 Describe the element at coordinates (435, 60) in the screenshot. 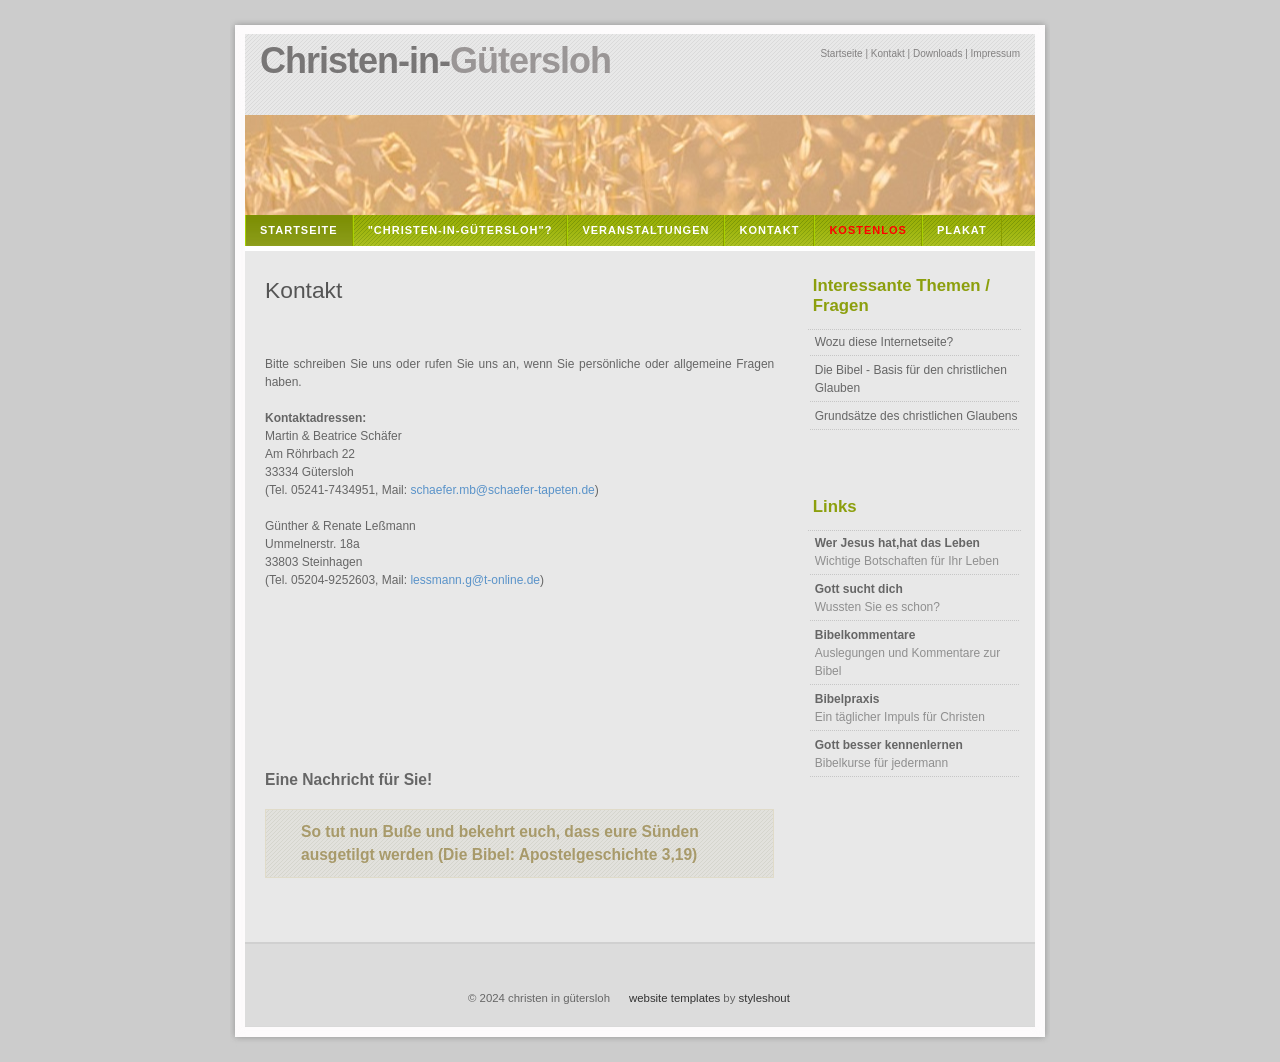

I see `Christen-in-` at that location.